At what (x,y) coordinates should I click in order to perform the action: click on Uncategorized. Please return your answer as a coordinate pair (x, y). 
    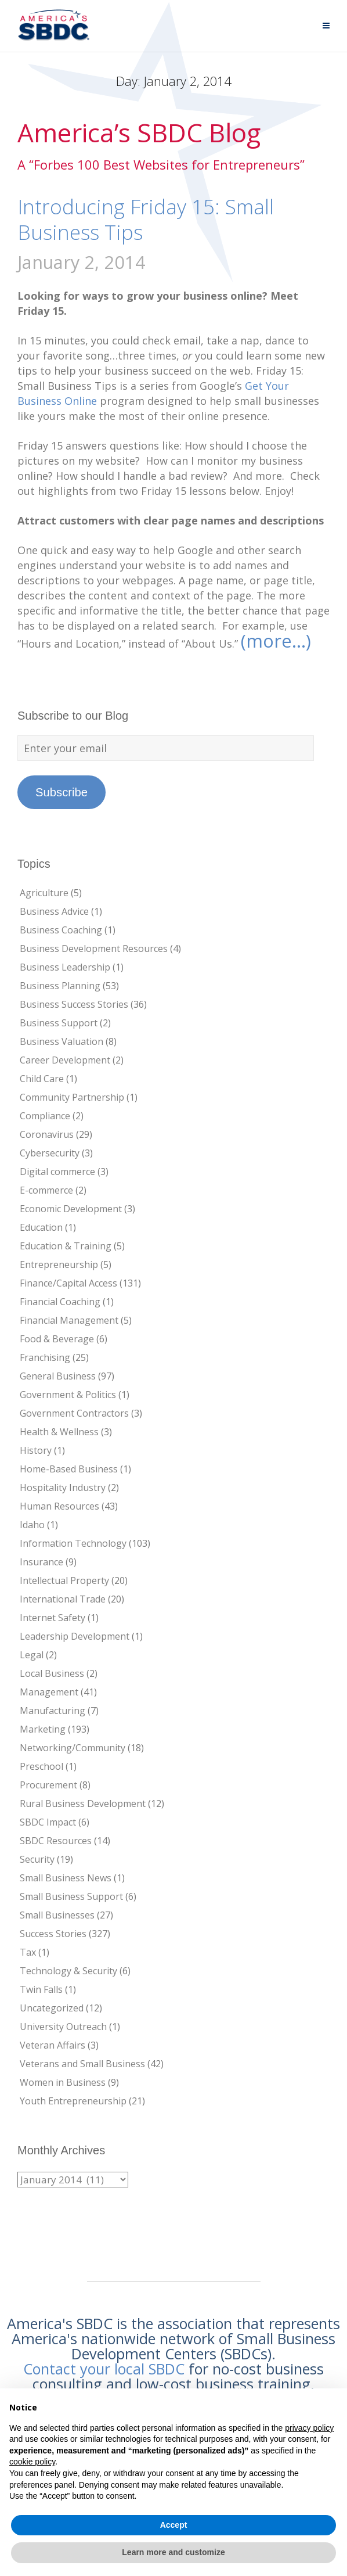
    Looking at the image, I should click on (52, 2008).